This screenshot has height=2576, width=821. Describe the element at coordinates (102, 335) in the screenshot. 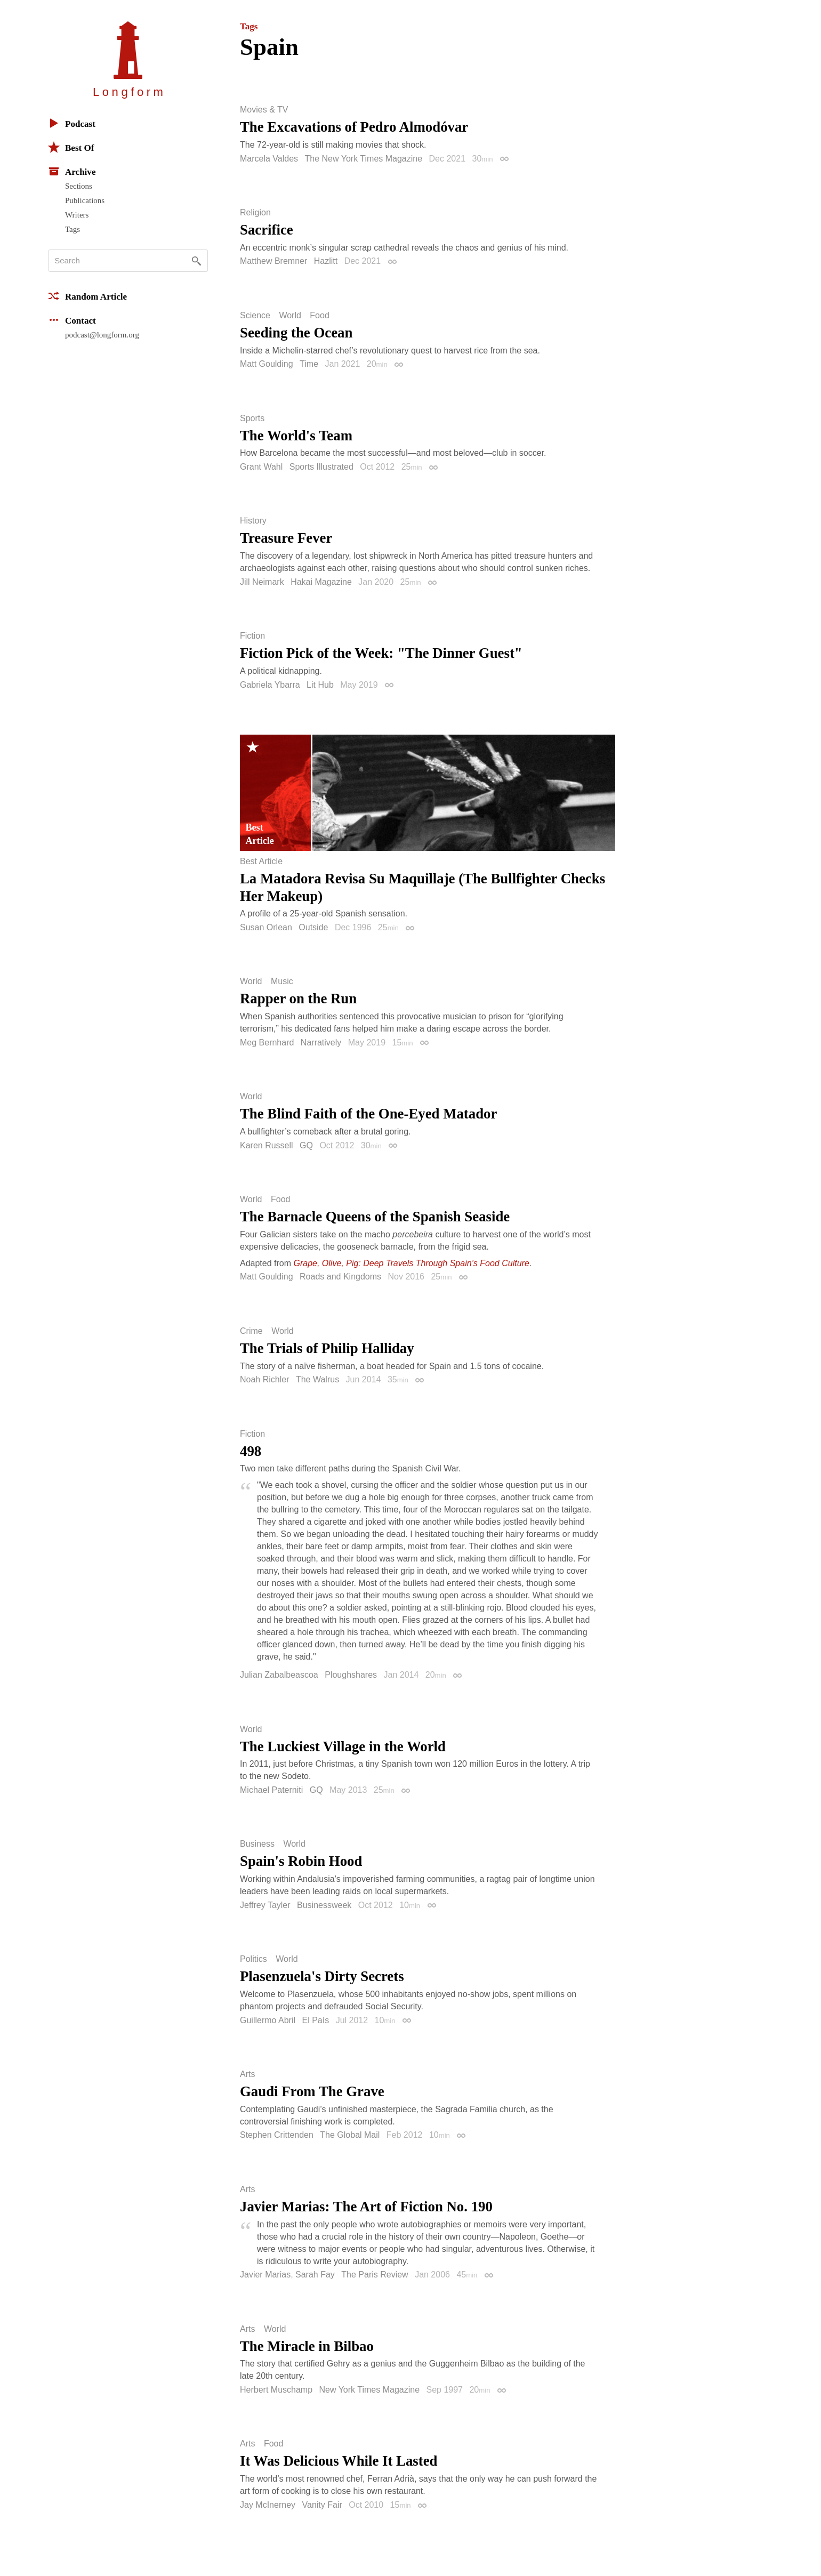

I see `podcast@longform.org` at that location.